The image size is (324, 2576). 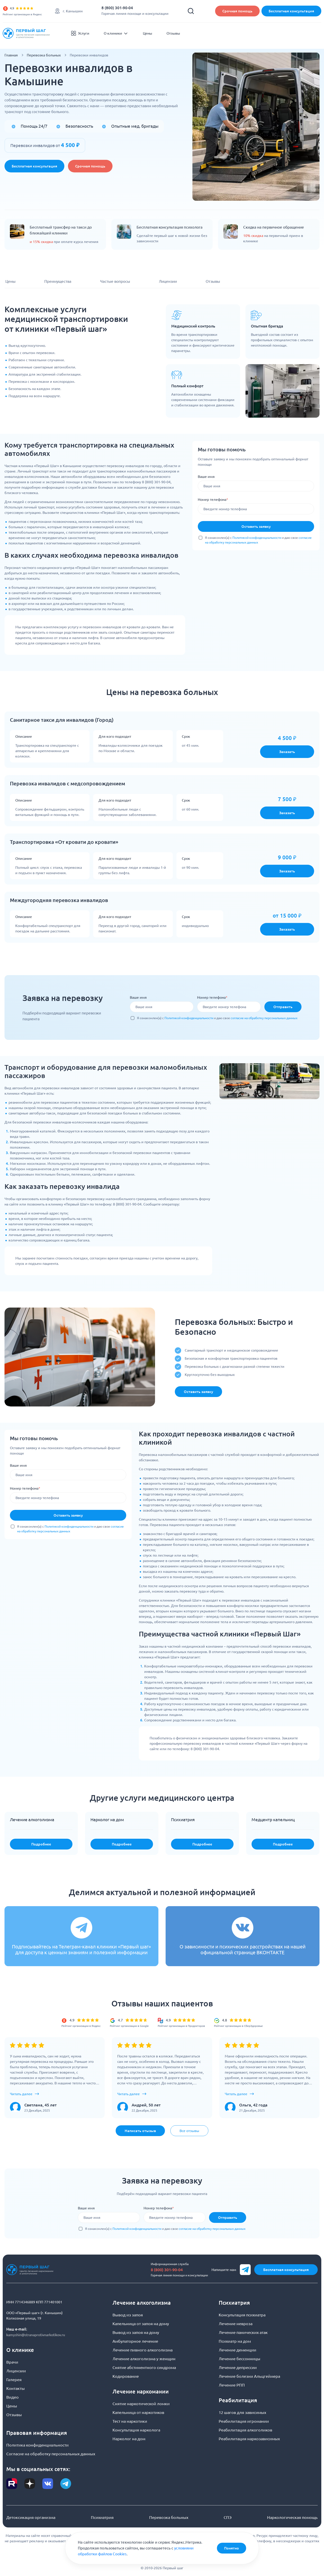 What do you see at coordinates (282, 1007) in the screenshot?
I see `Отправить` at bounding box center [282, 1007].